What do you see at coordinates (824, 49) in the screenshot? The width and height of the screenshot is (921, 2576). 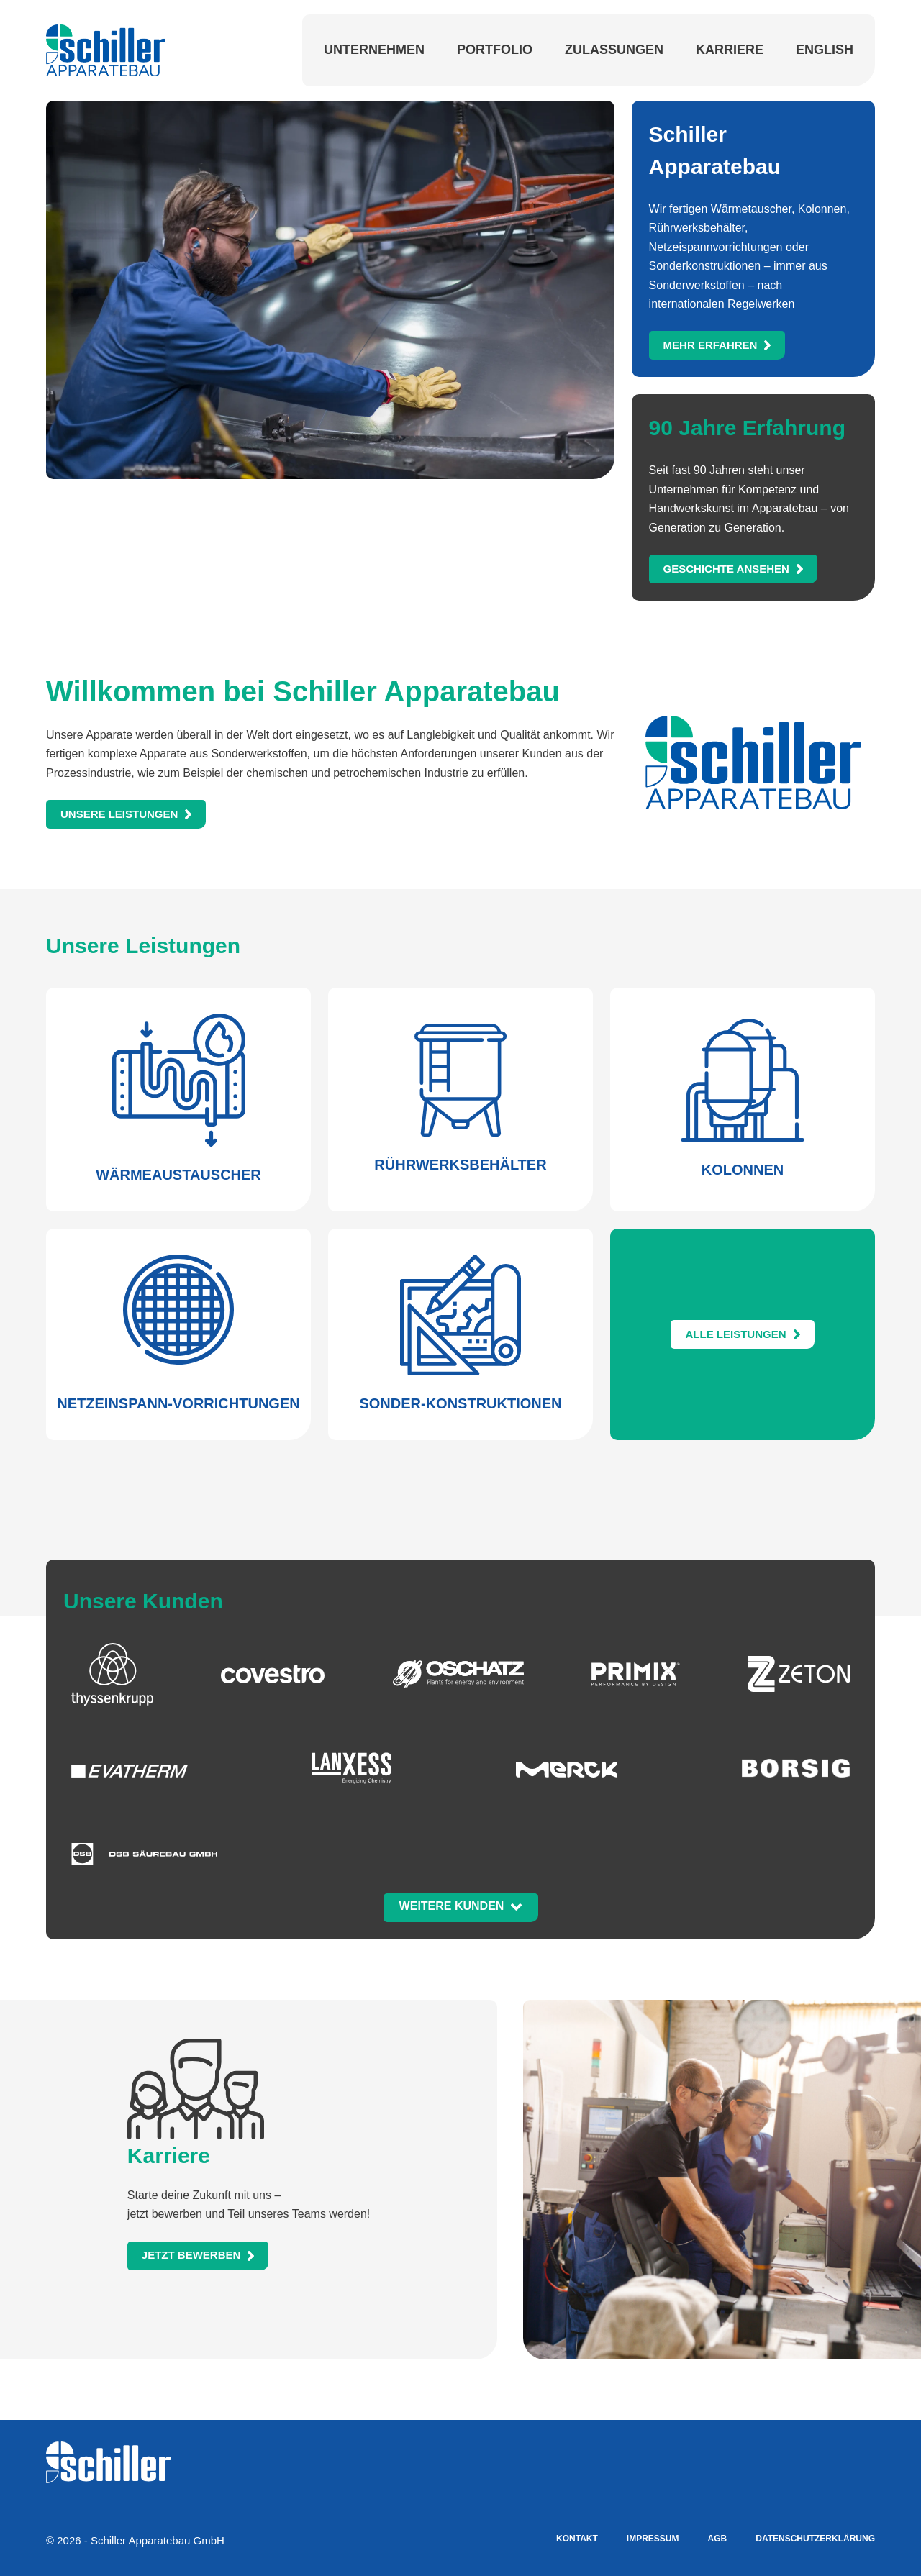 I see `English` at bounding box center [824, 49].